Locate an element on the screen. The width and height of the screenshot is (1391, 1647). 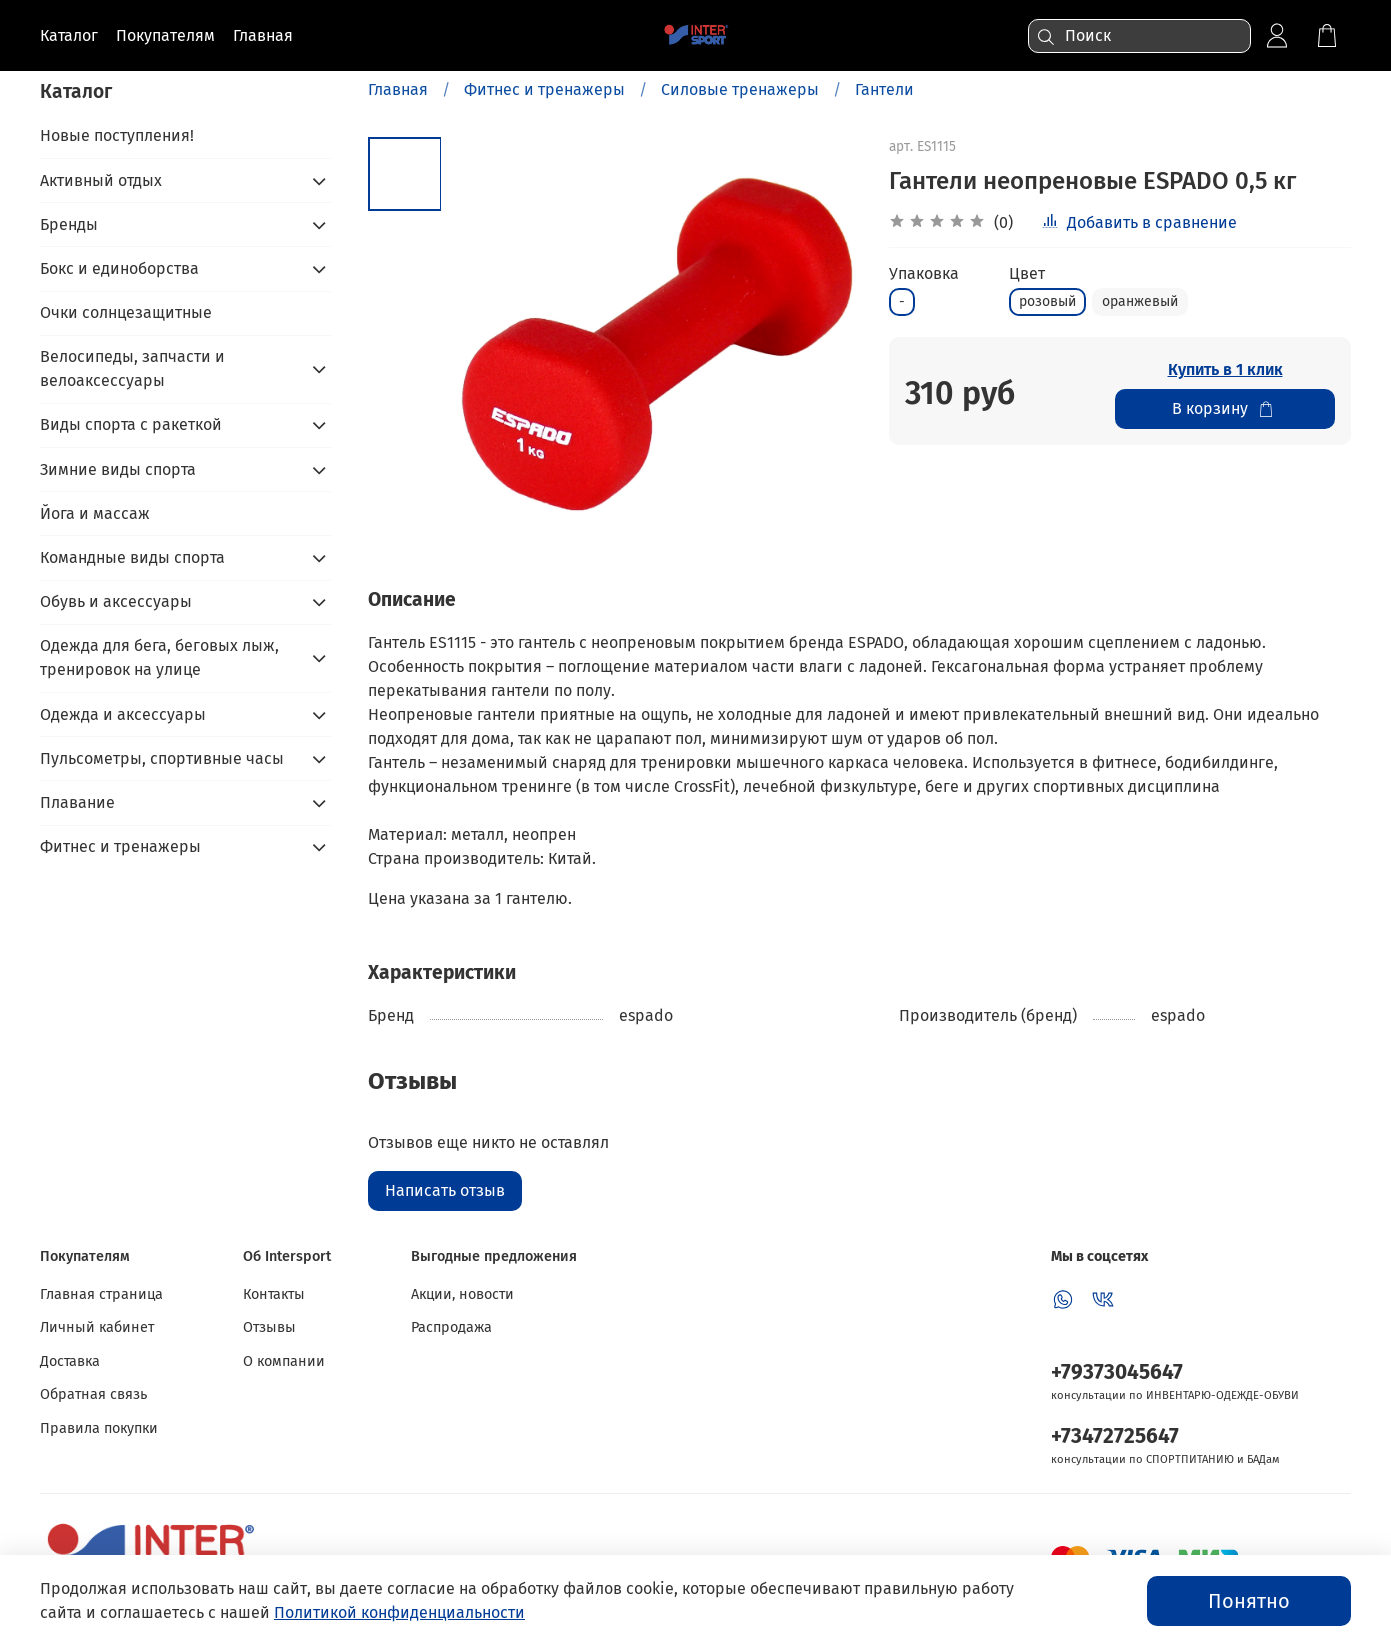
Зимние виды спорта is located at coordinates (118, 469).